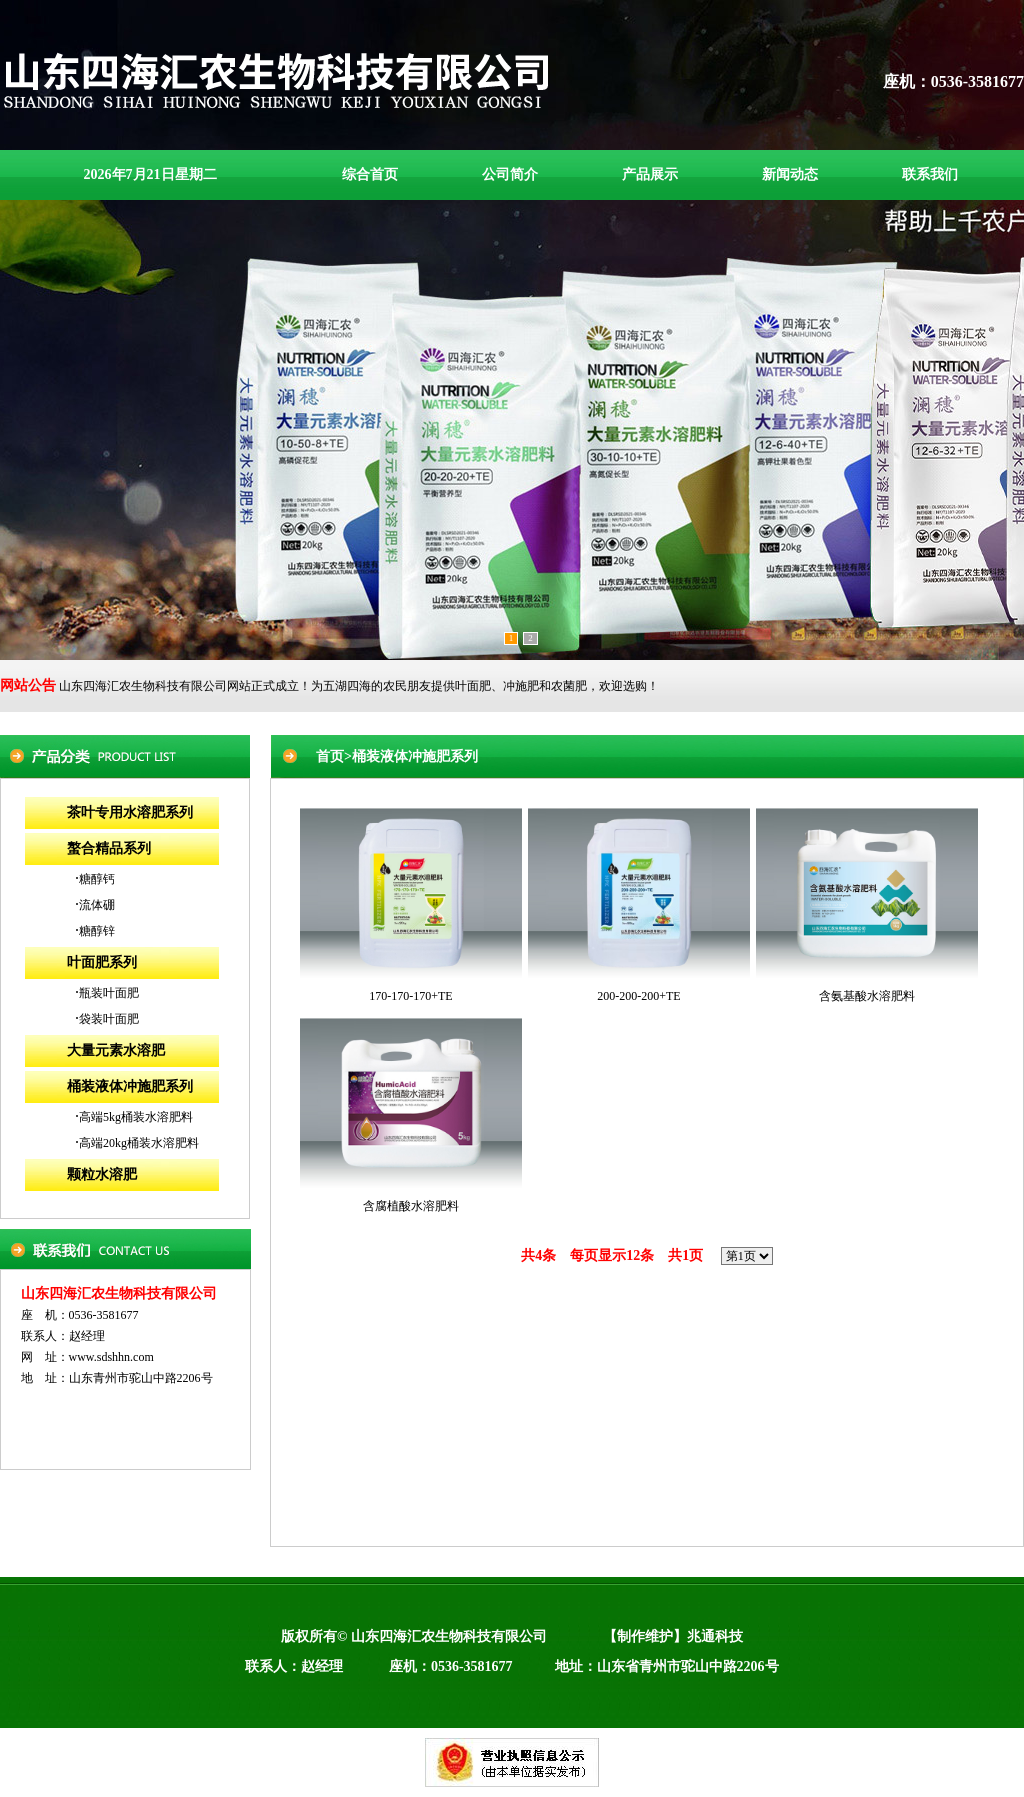  What do you see at coordinates (650, 174) in the screenshot?
I see `产品展示` at bounding box center [650, 174].